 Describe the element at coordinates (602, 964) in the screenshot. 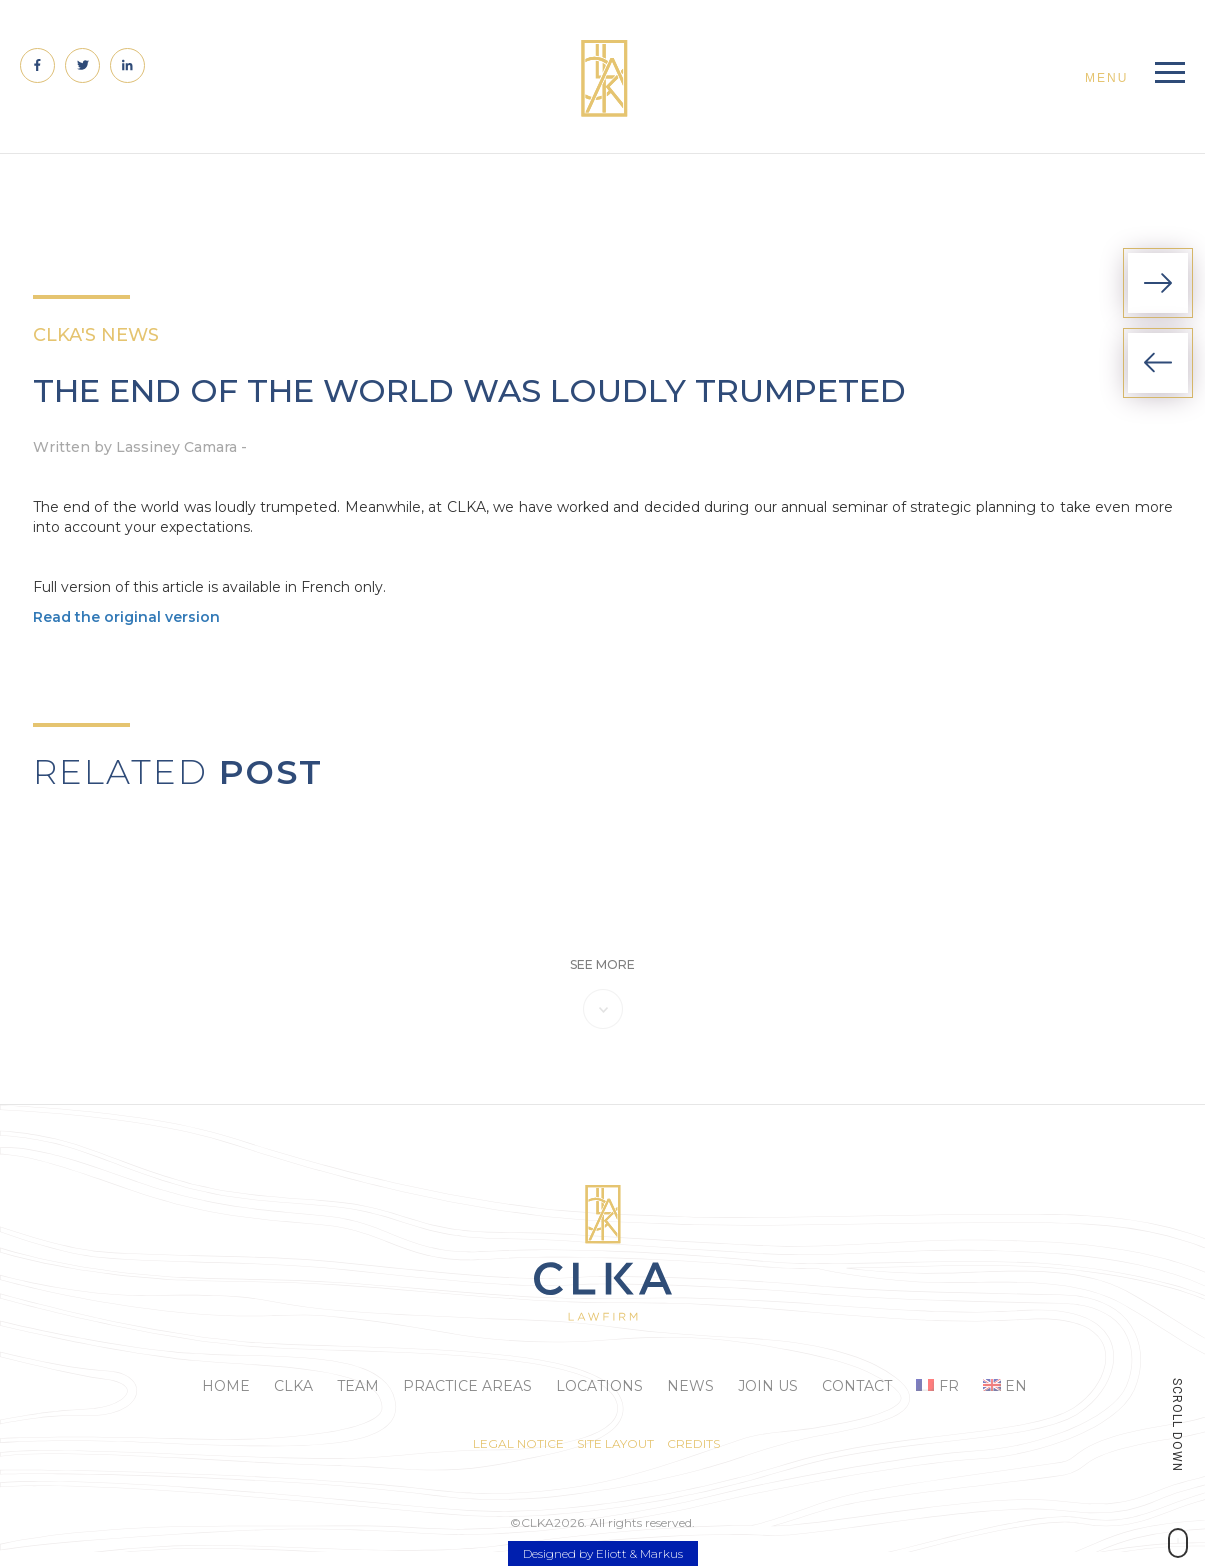

I see `see more` at that location.